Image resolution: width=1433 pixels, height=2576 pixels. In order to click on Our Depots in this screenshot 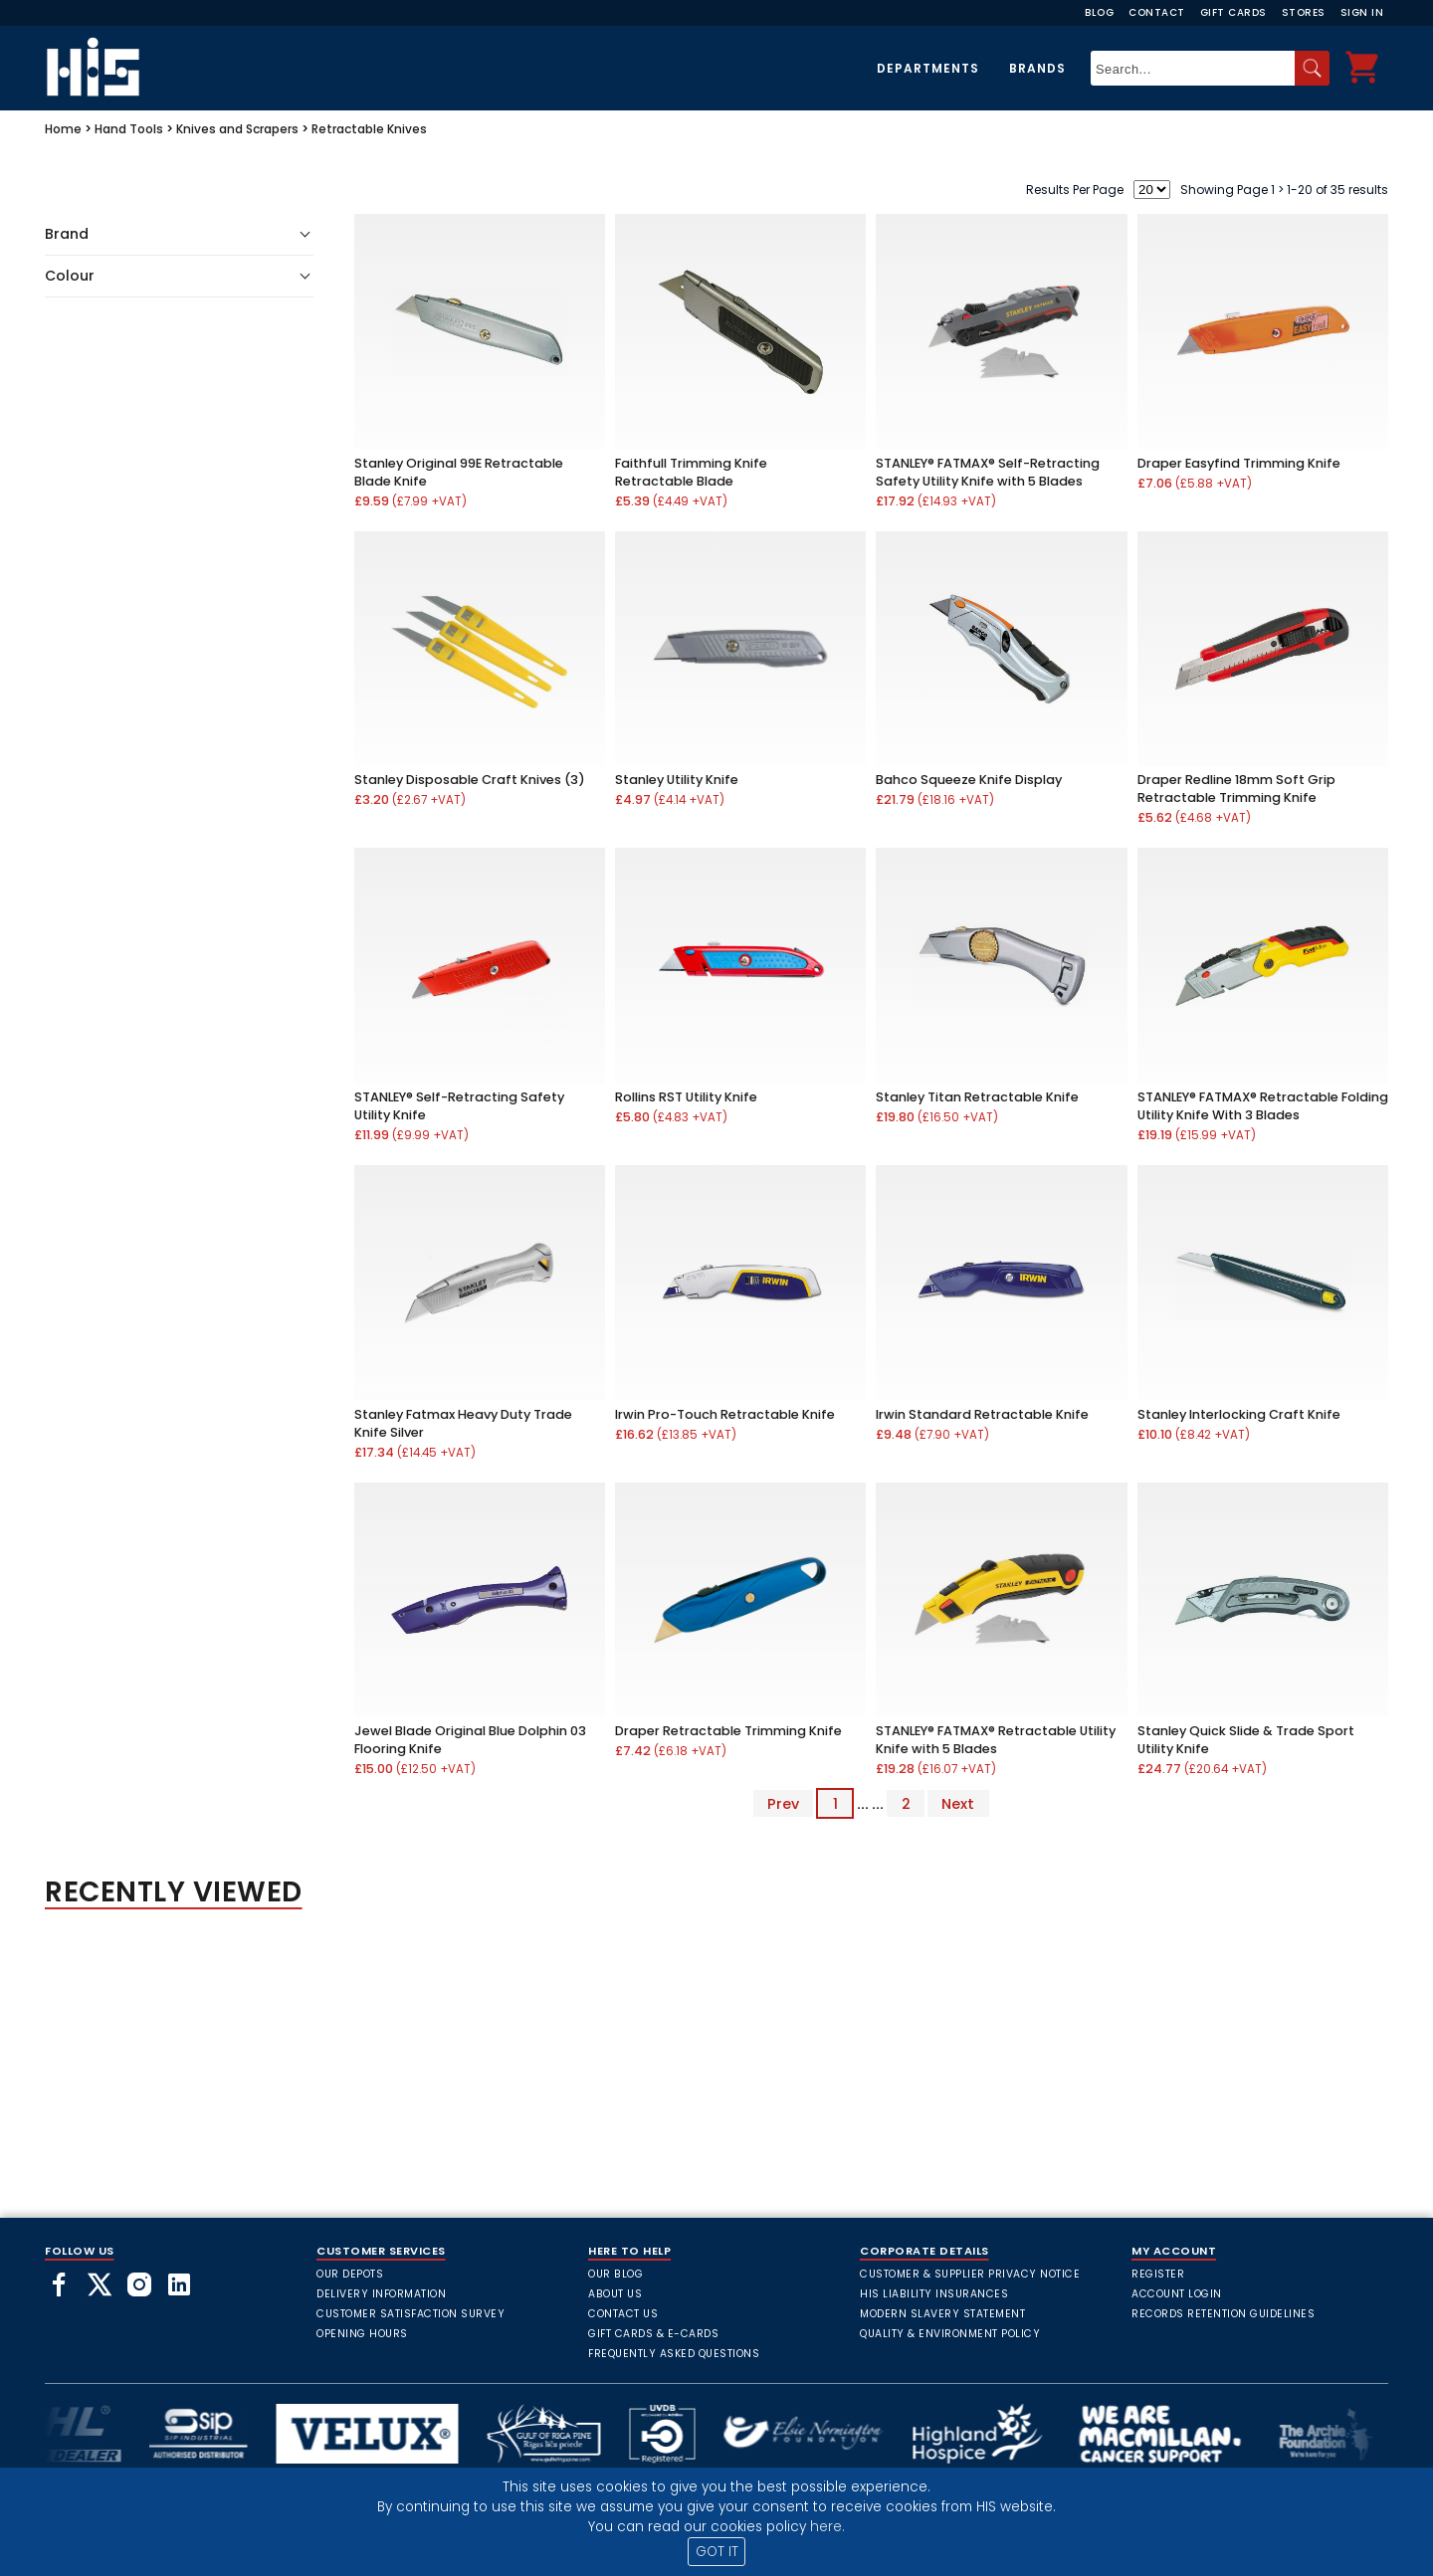, I will do `click(349, 2274)`.